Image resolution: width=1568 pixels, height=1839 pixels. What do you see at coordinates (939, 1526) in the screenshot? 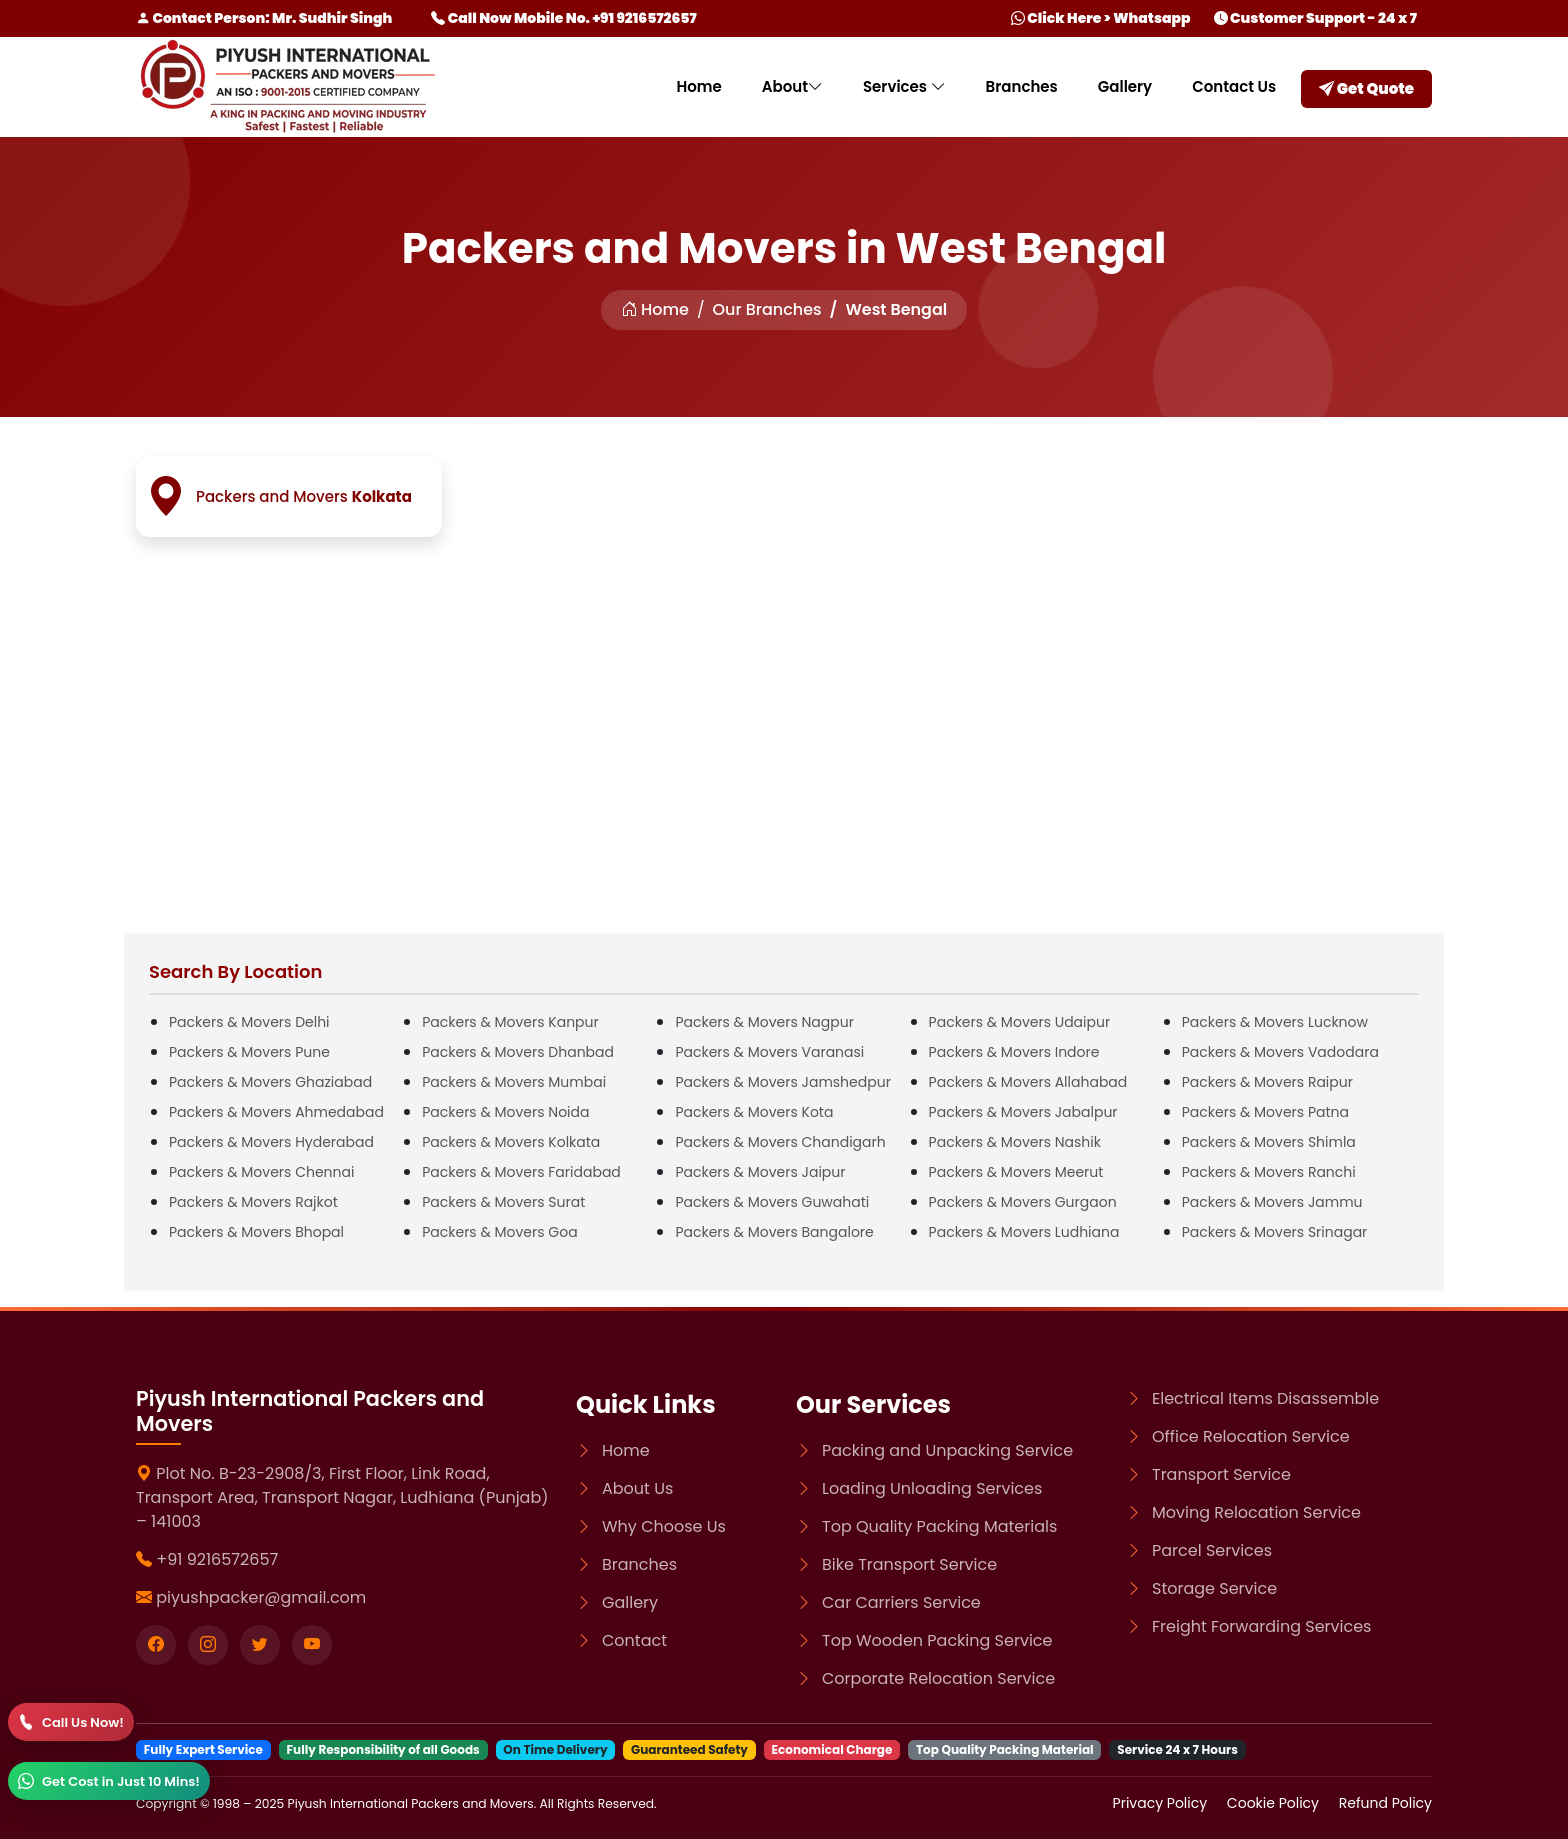
I see `Top Quality Packing Materials` at bounding box center [939, 1526].